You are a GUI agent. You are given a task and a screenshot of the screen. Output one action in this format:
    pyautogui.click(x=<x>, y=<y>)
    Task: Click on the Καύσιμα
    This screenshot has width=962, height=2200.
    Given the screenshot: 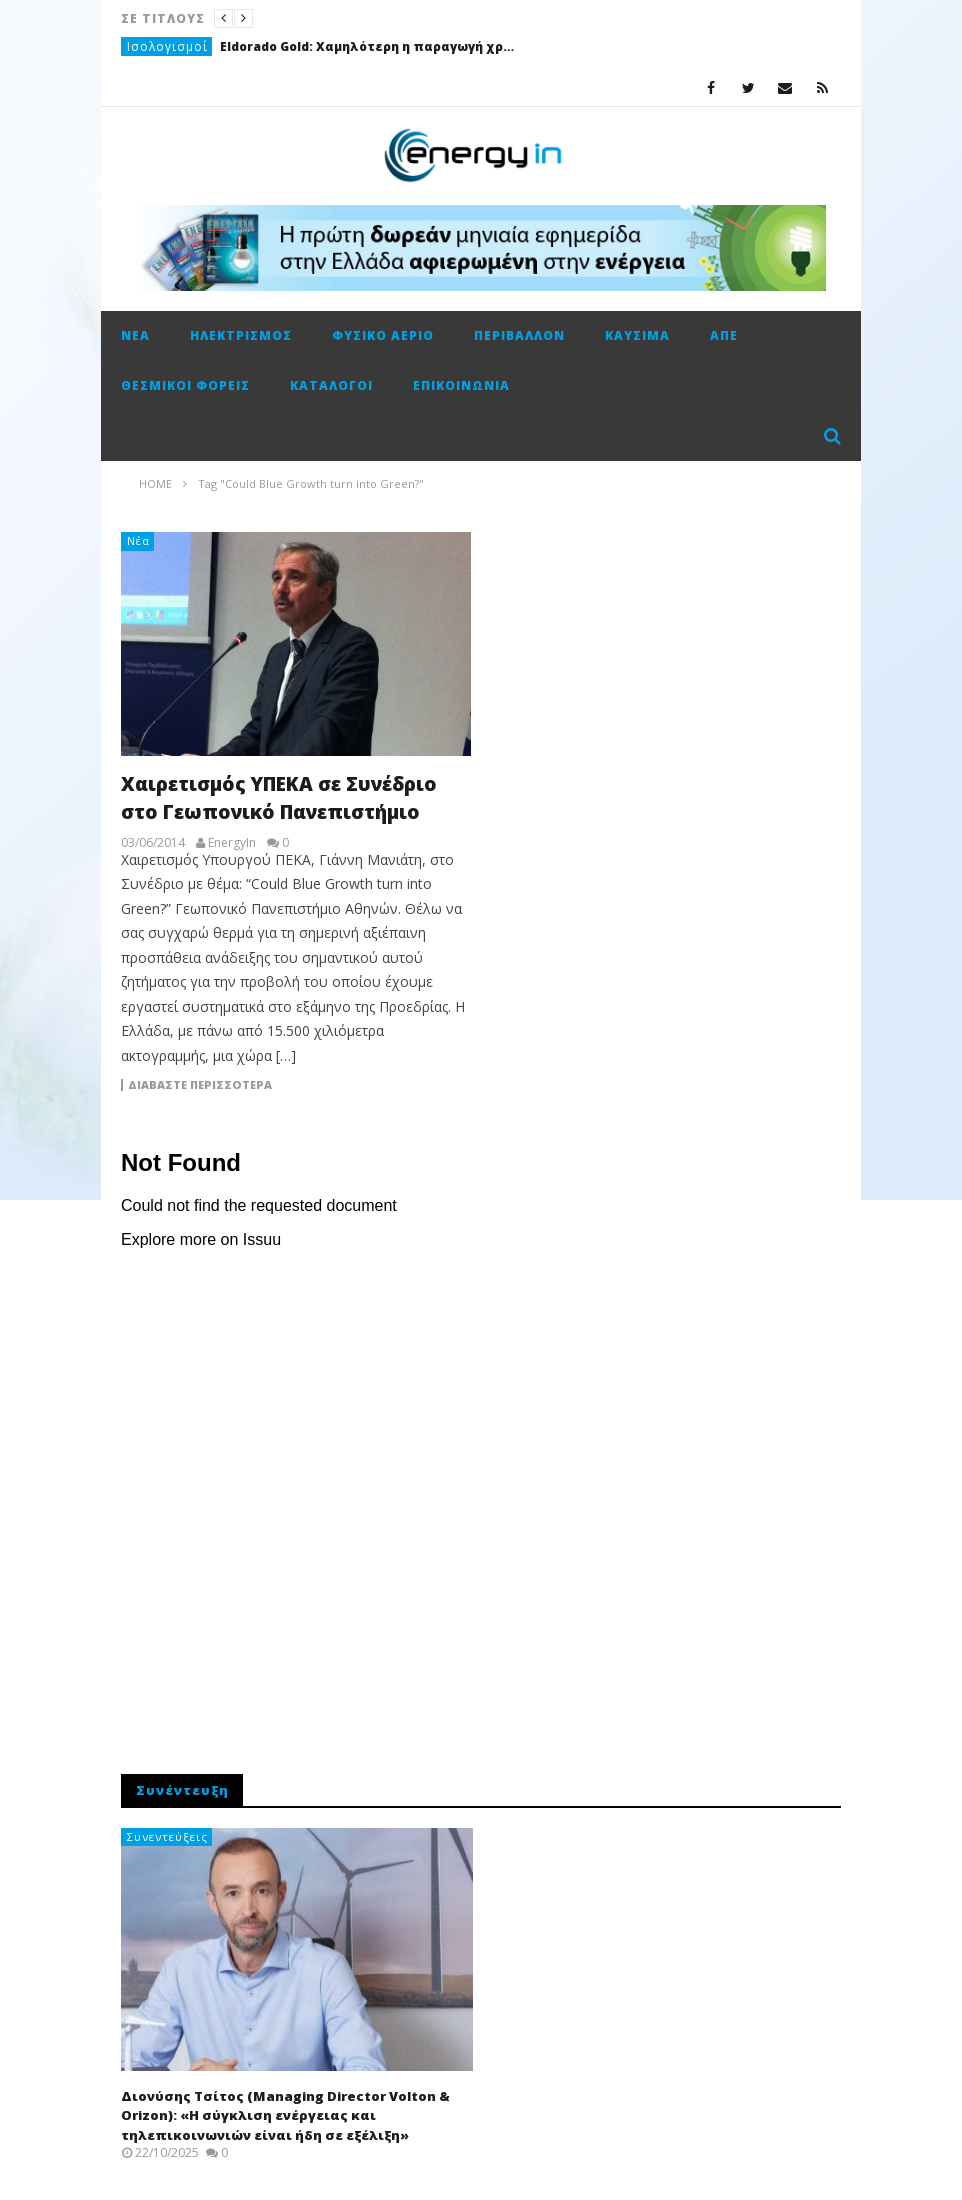 What is the action you would take?
    pyautogui.click(x=637, y=335)
    